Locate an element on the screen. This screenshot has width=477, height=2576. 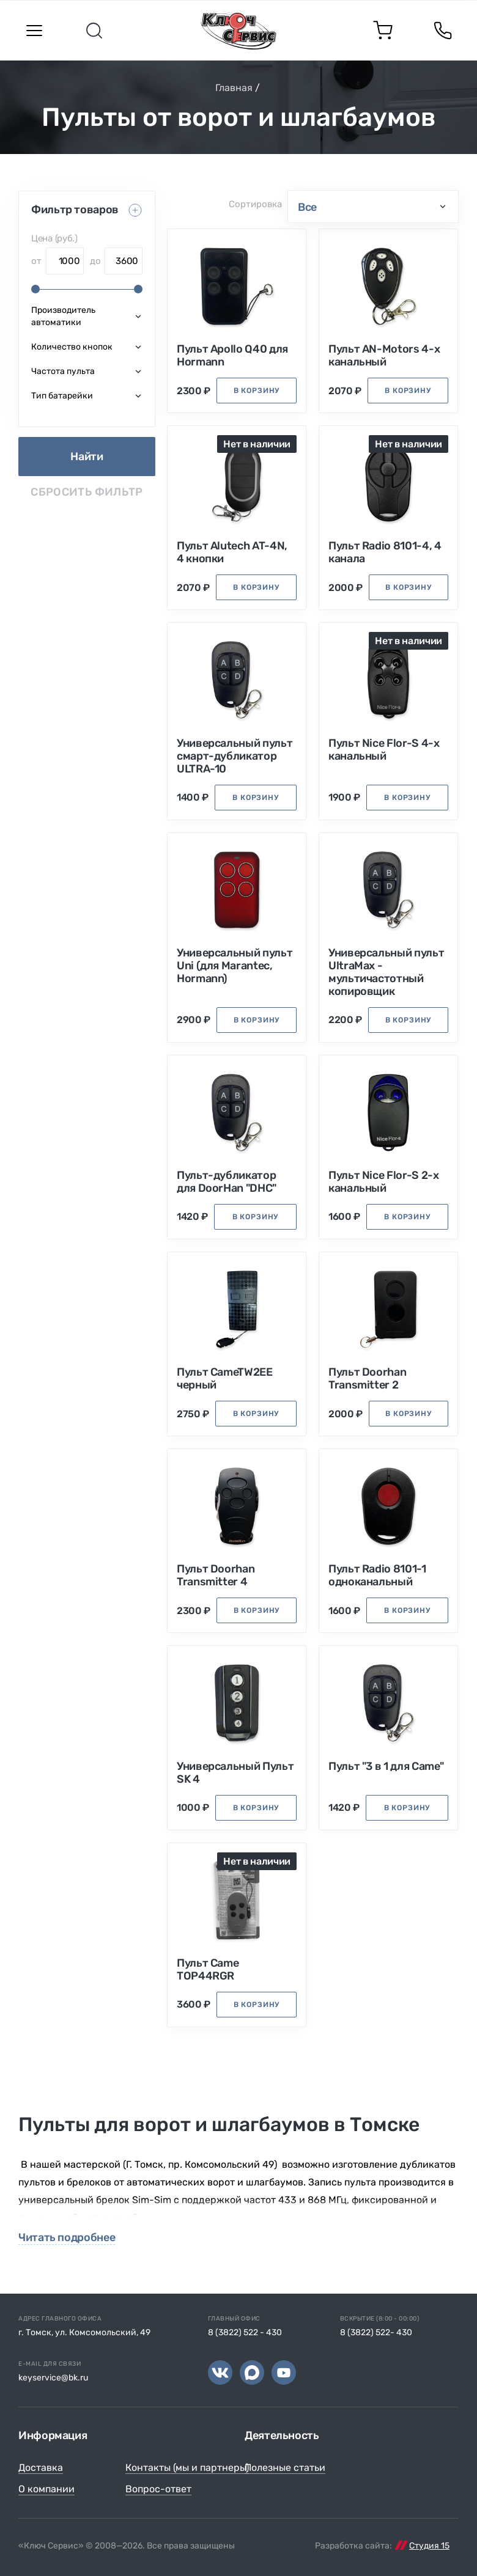
Универсальный пульт смарт-дубликатор ULTRA-10 is located at coordinates (234, 756).